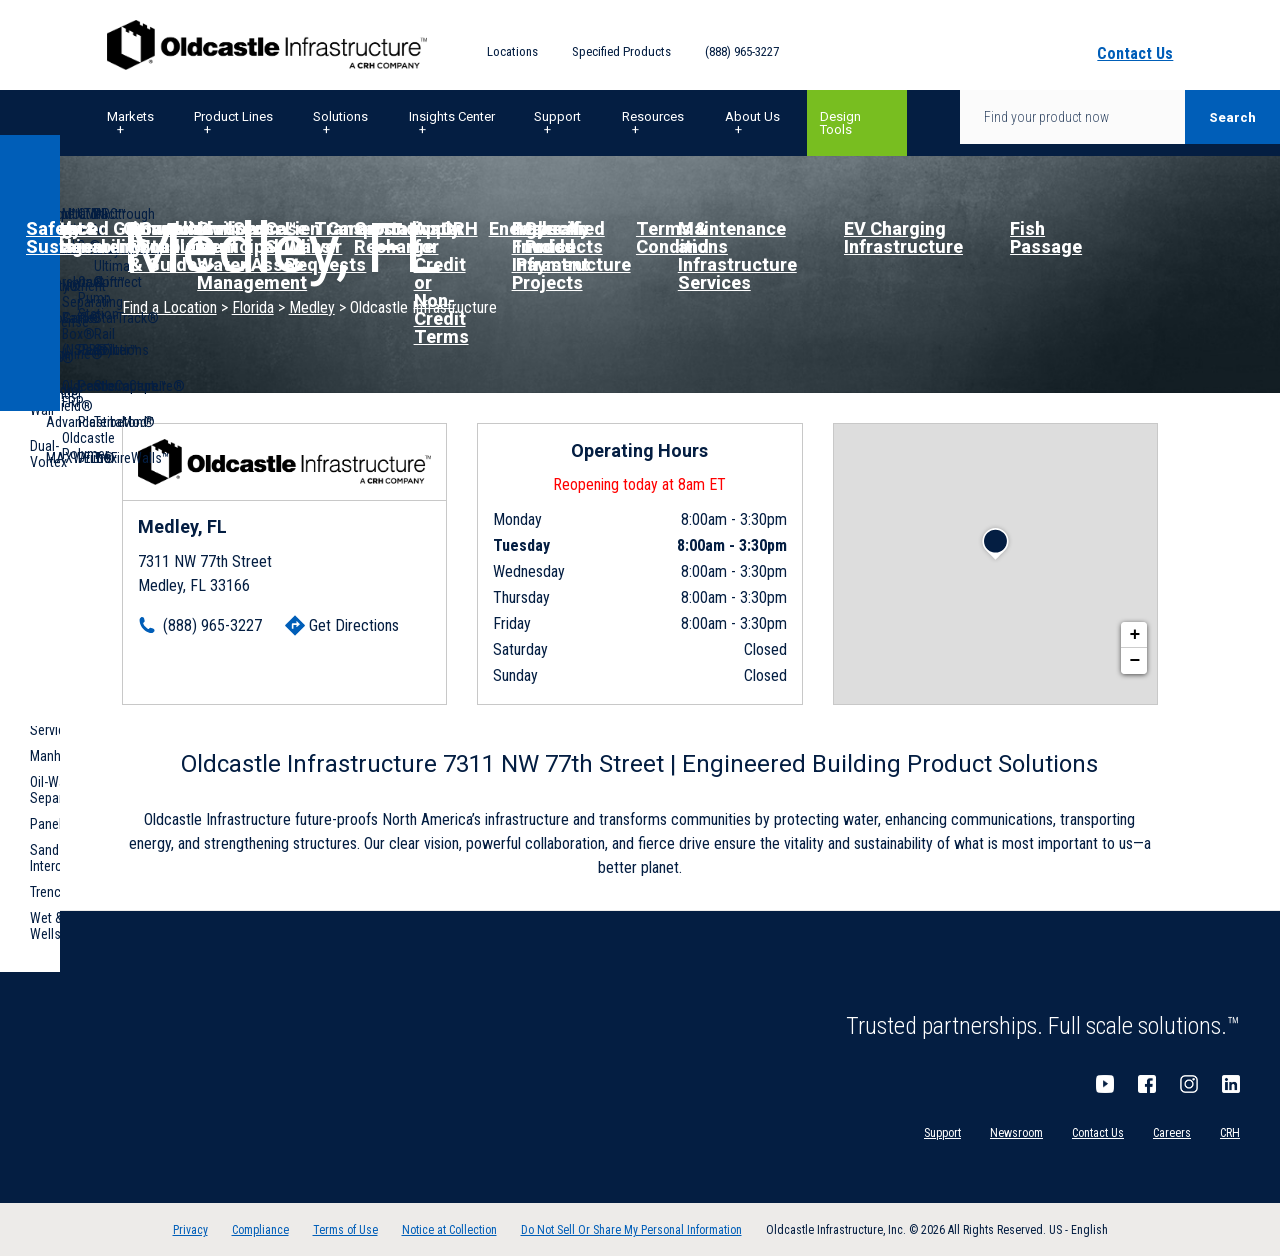 The width and height of the screenshot is (1280, 1256). Describe the element at coordinates (212, 625) in the screenshot. I see `(888) 965-3227 [To call location dial: (888) 965-3227]` at that location.